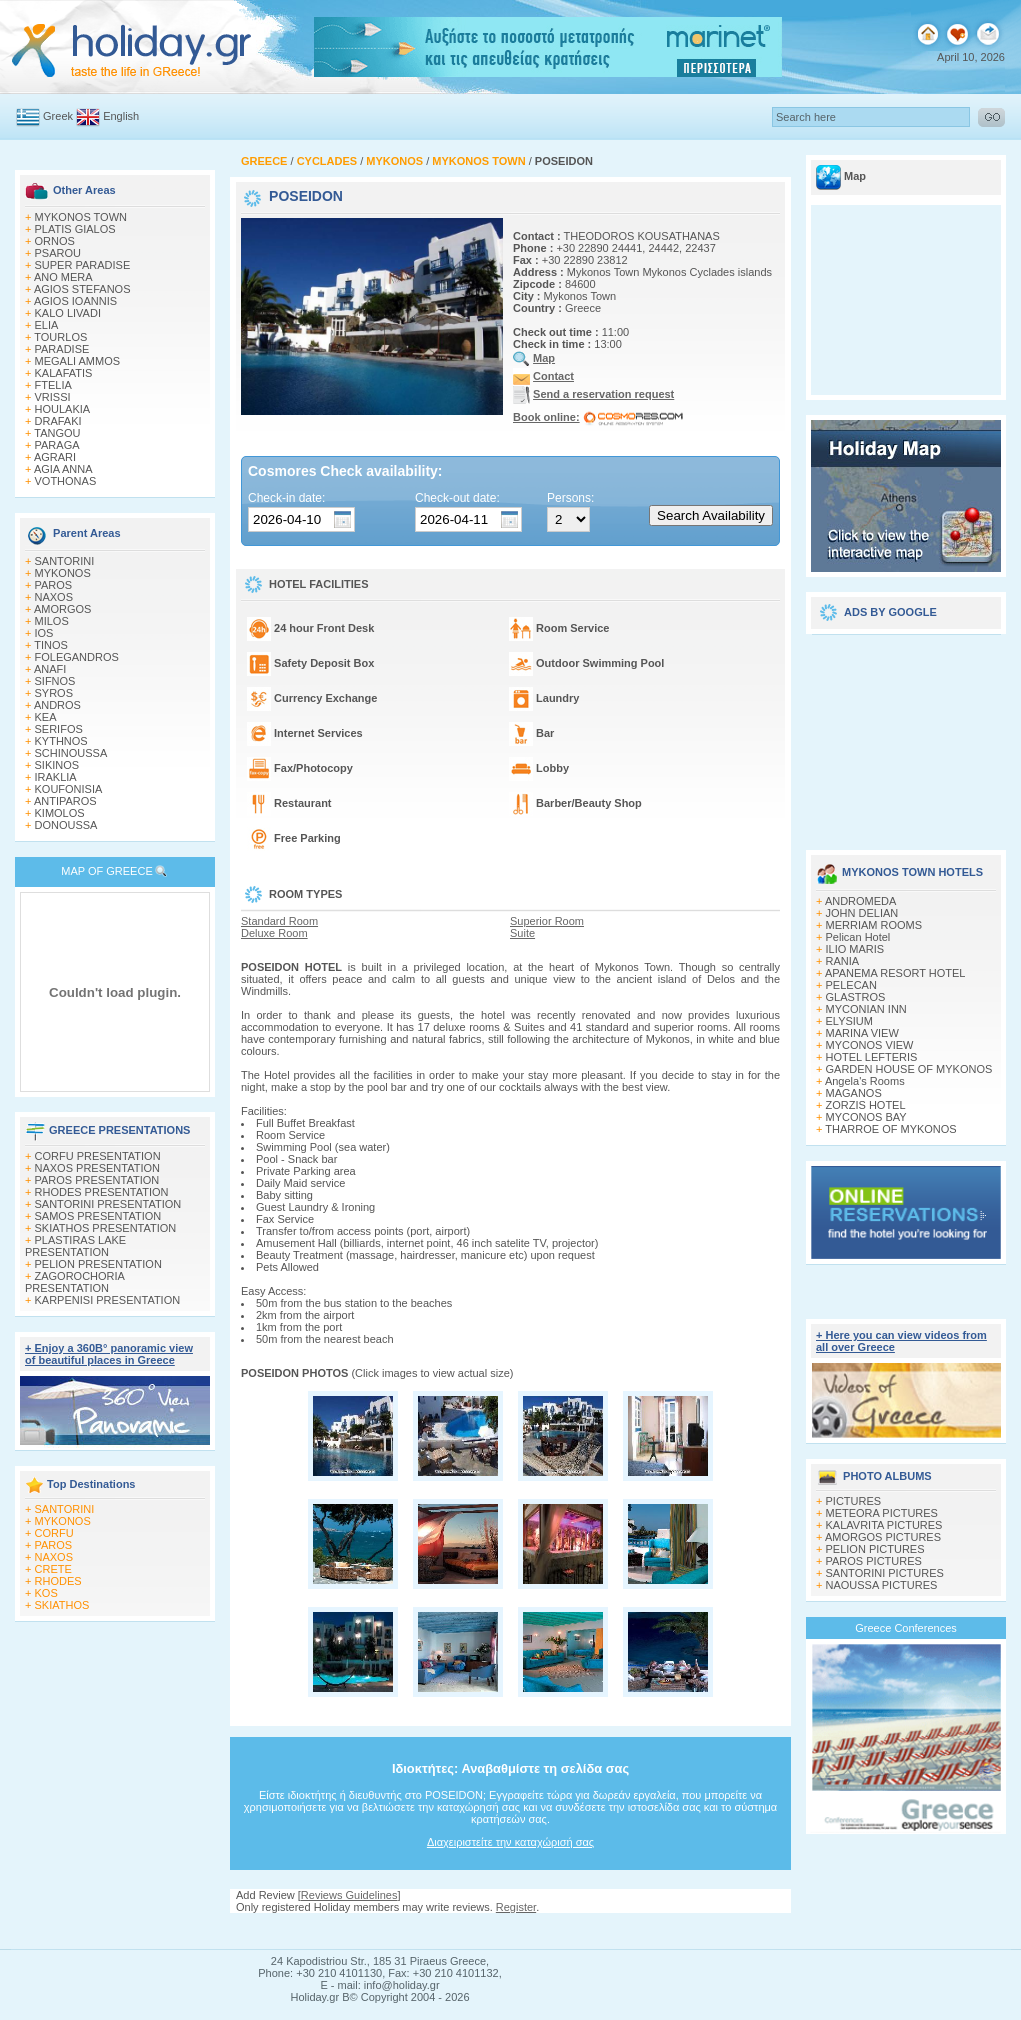  Describe the element at coordinates (874, 925) in the screenshot. I see `MERRIAM ROOMS` at that location.